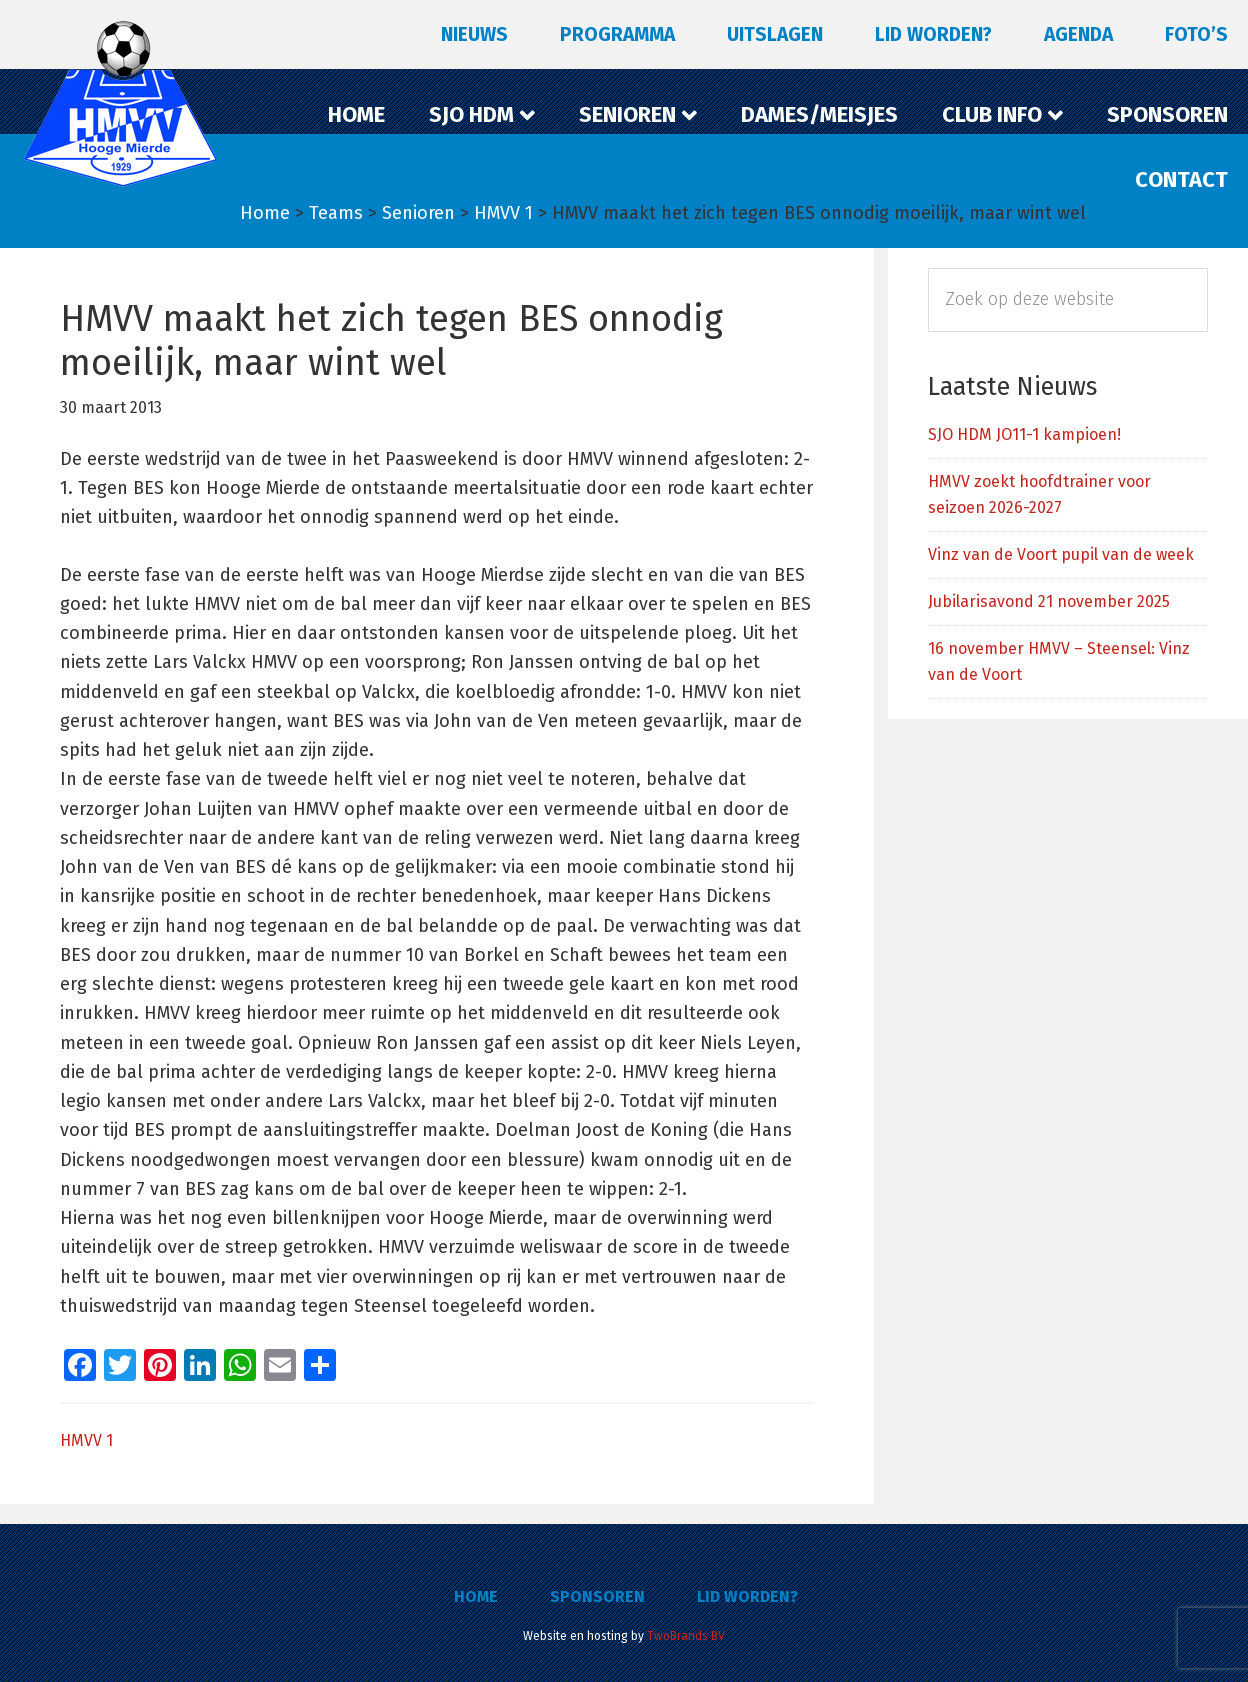 This screenshot has height=1682, width=1248. Describe the element at coordinates (1024, 434) in the screenshot. I see `SJO HDM JO11-1 kampioen!` at that location.